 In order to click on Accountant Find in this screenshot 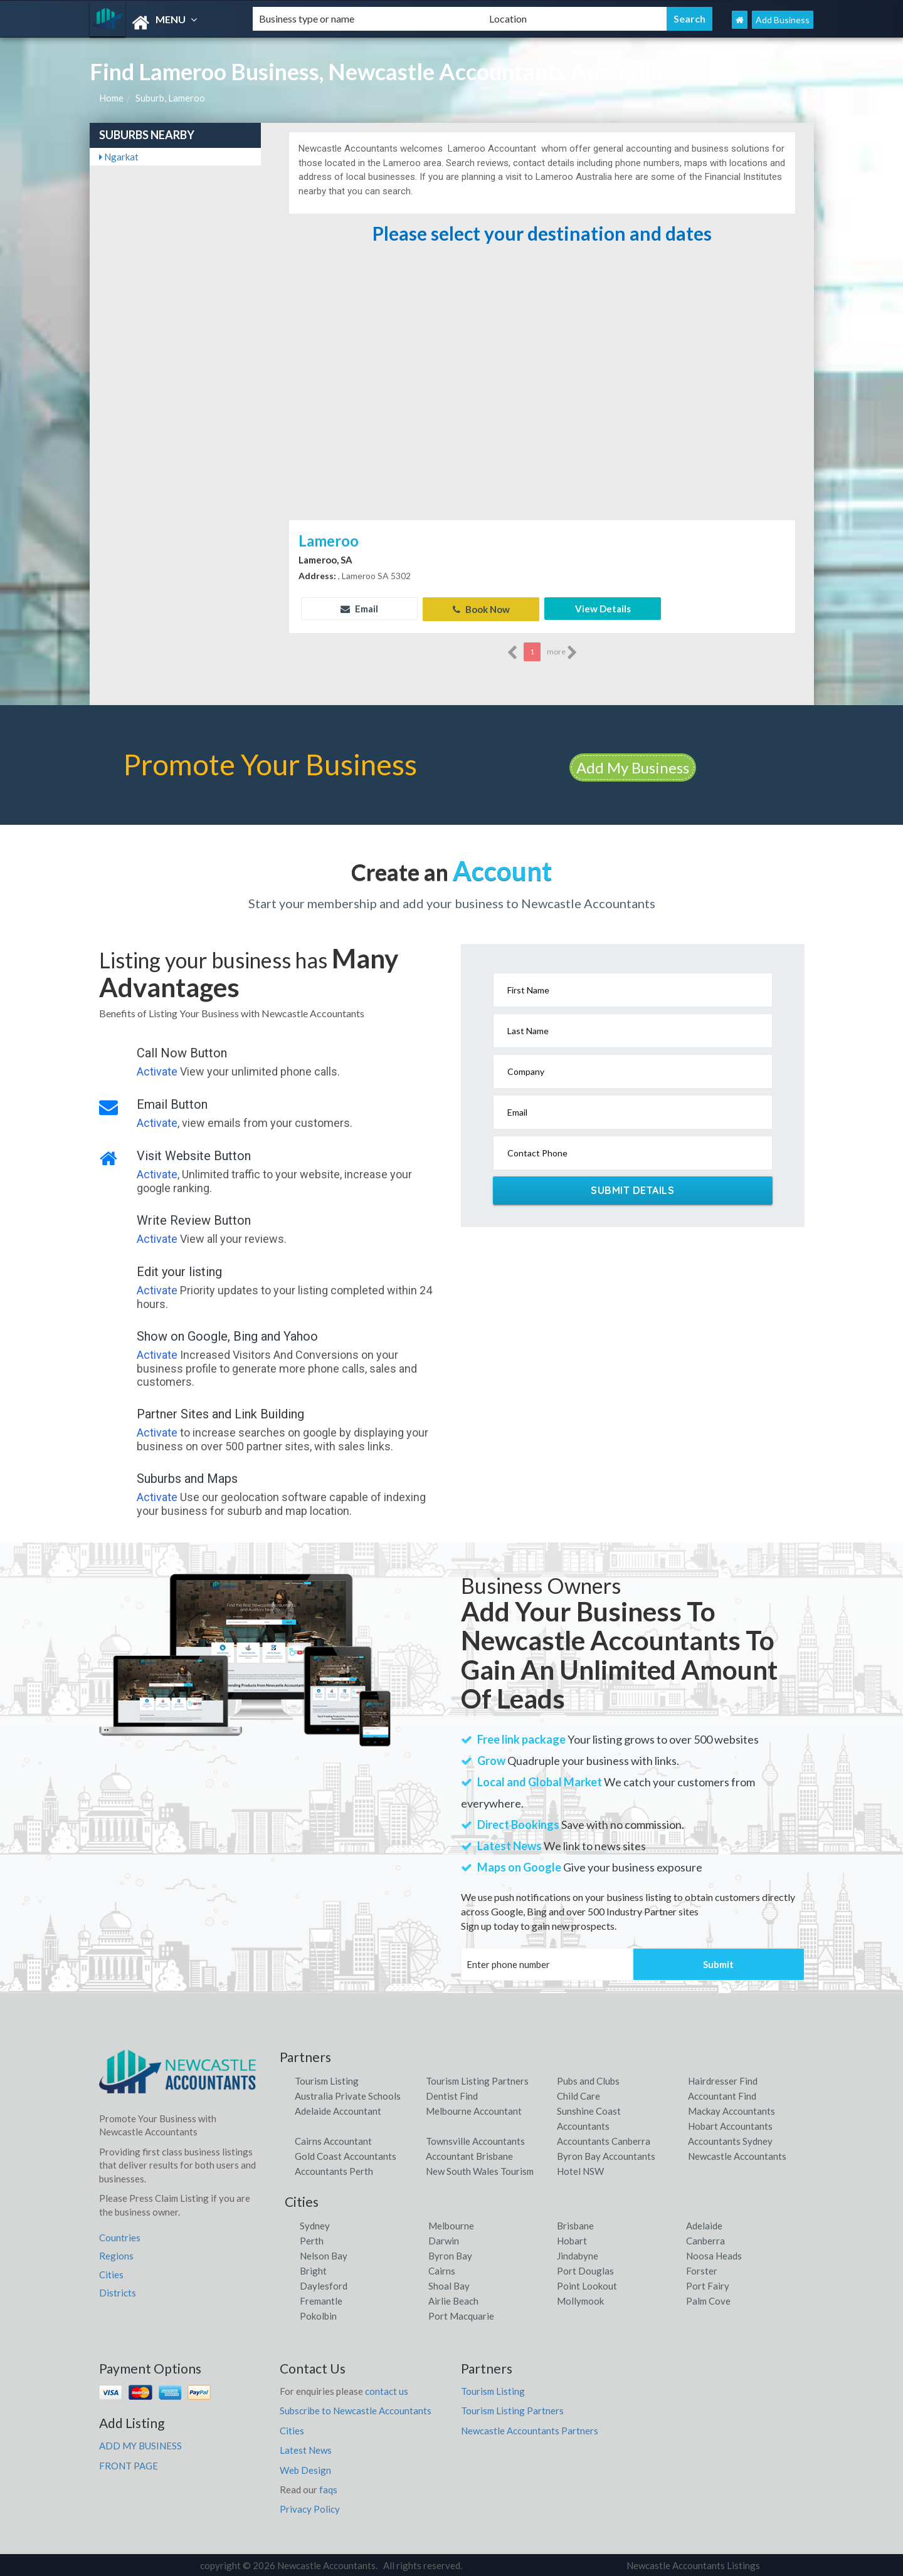, I will do `click(722, 2094)`.